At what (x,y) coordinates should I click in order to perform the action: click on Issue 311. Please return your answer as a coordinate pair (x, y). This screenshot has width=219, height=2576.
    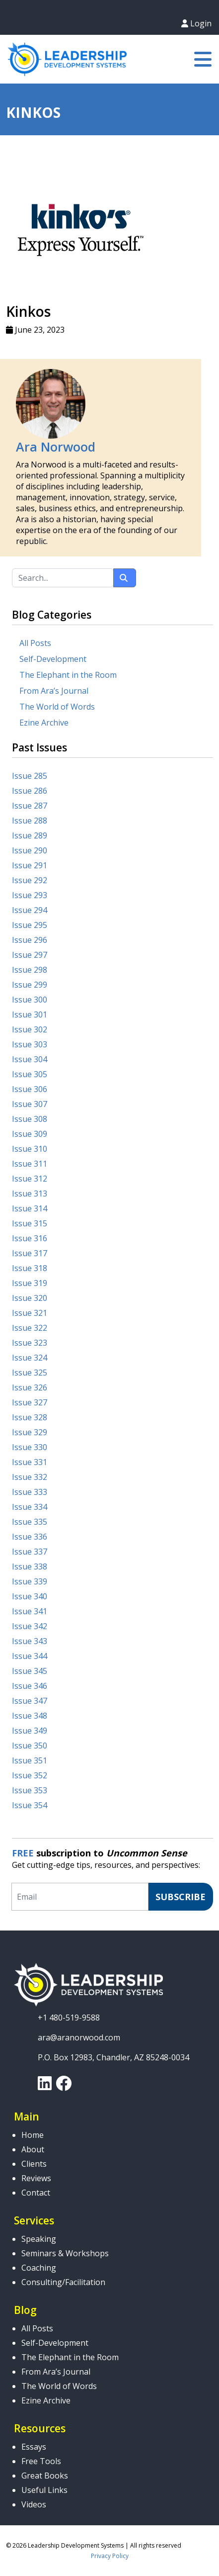
    Looking at the image, I should click on (29, 1163).